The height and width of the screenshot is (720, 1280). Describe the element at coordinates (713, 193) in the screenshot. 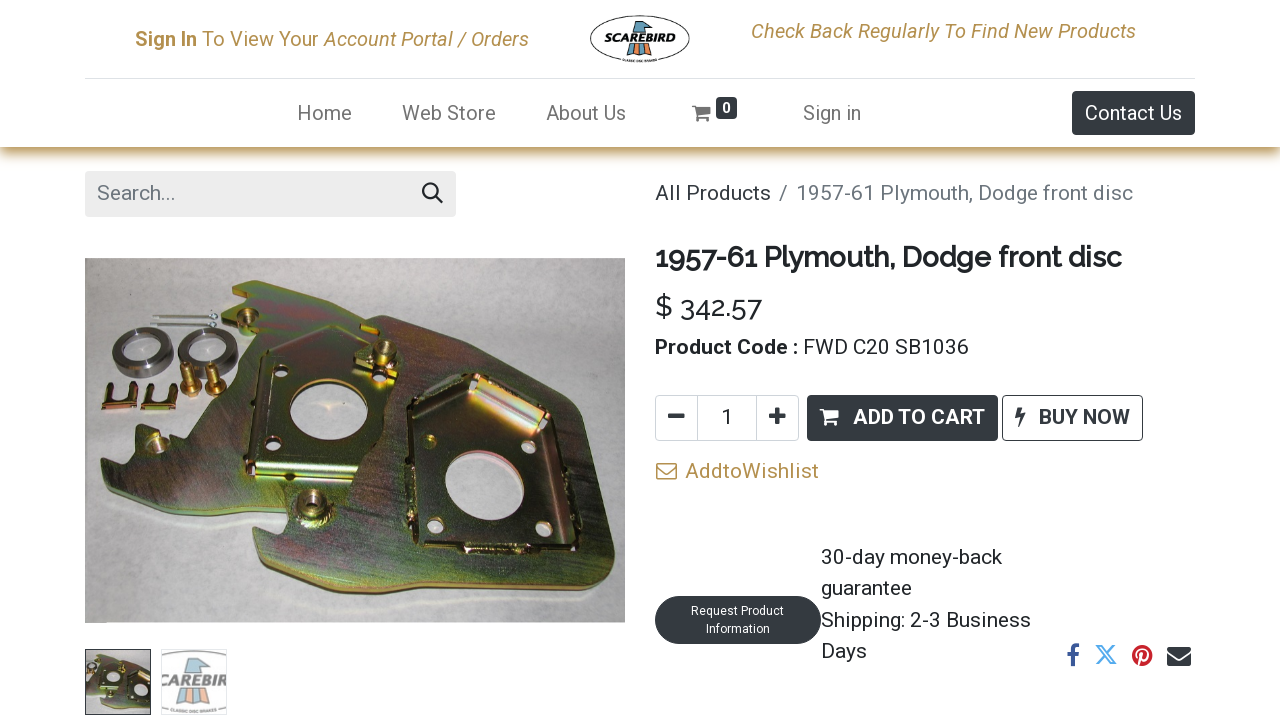

I see `All Products` at that location.